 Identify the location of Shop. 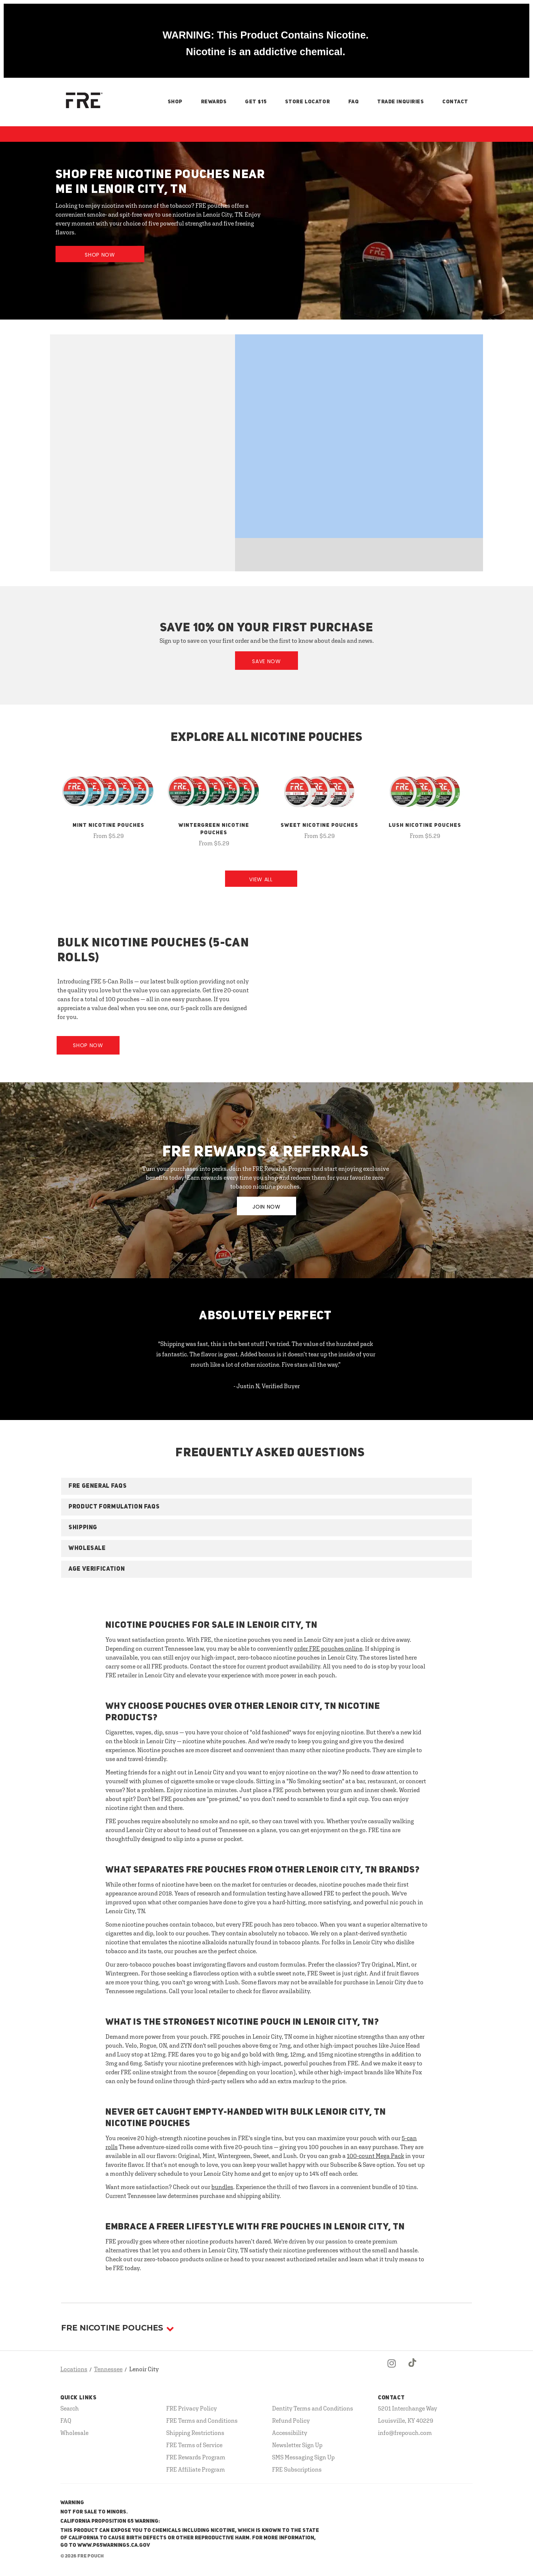
(175, 101).